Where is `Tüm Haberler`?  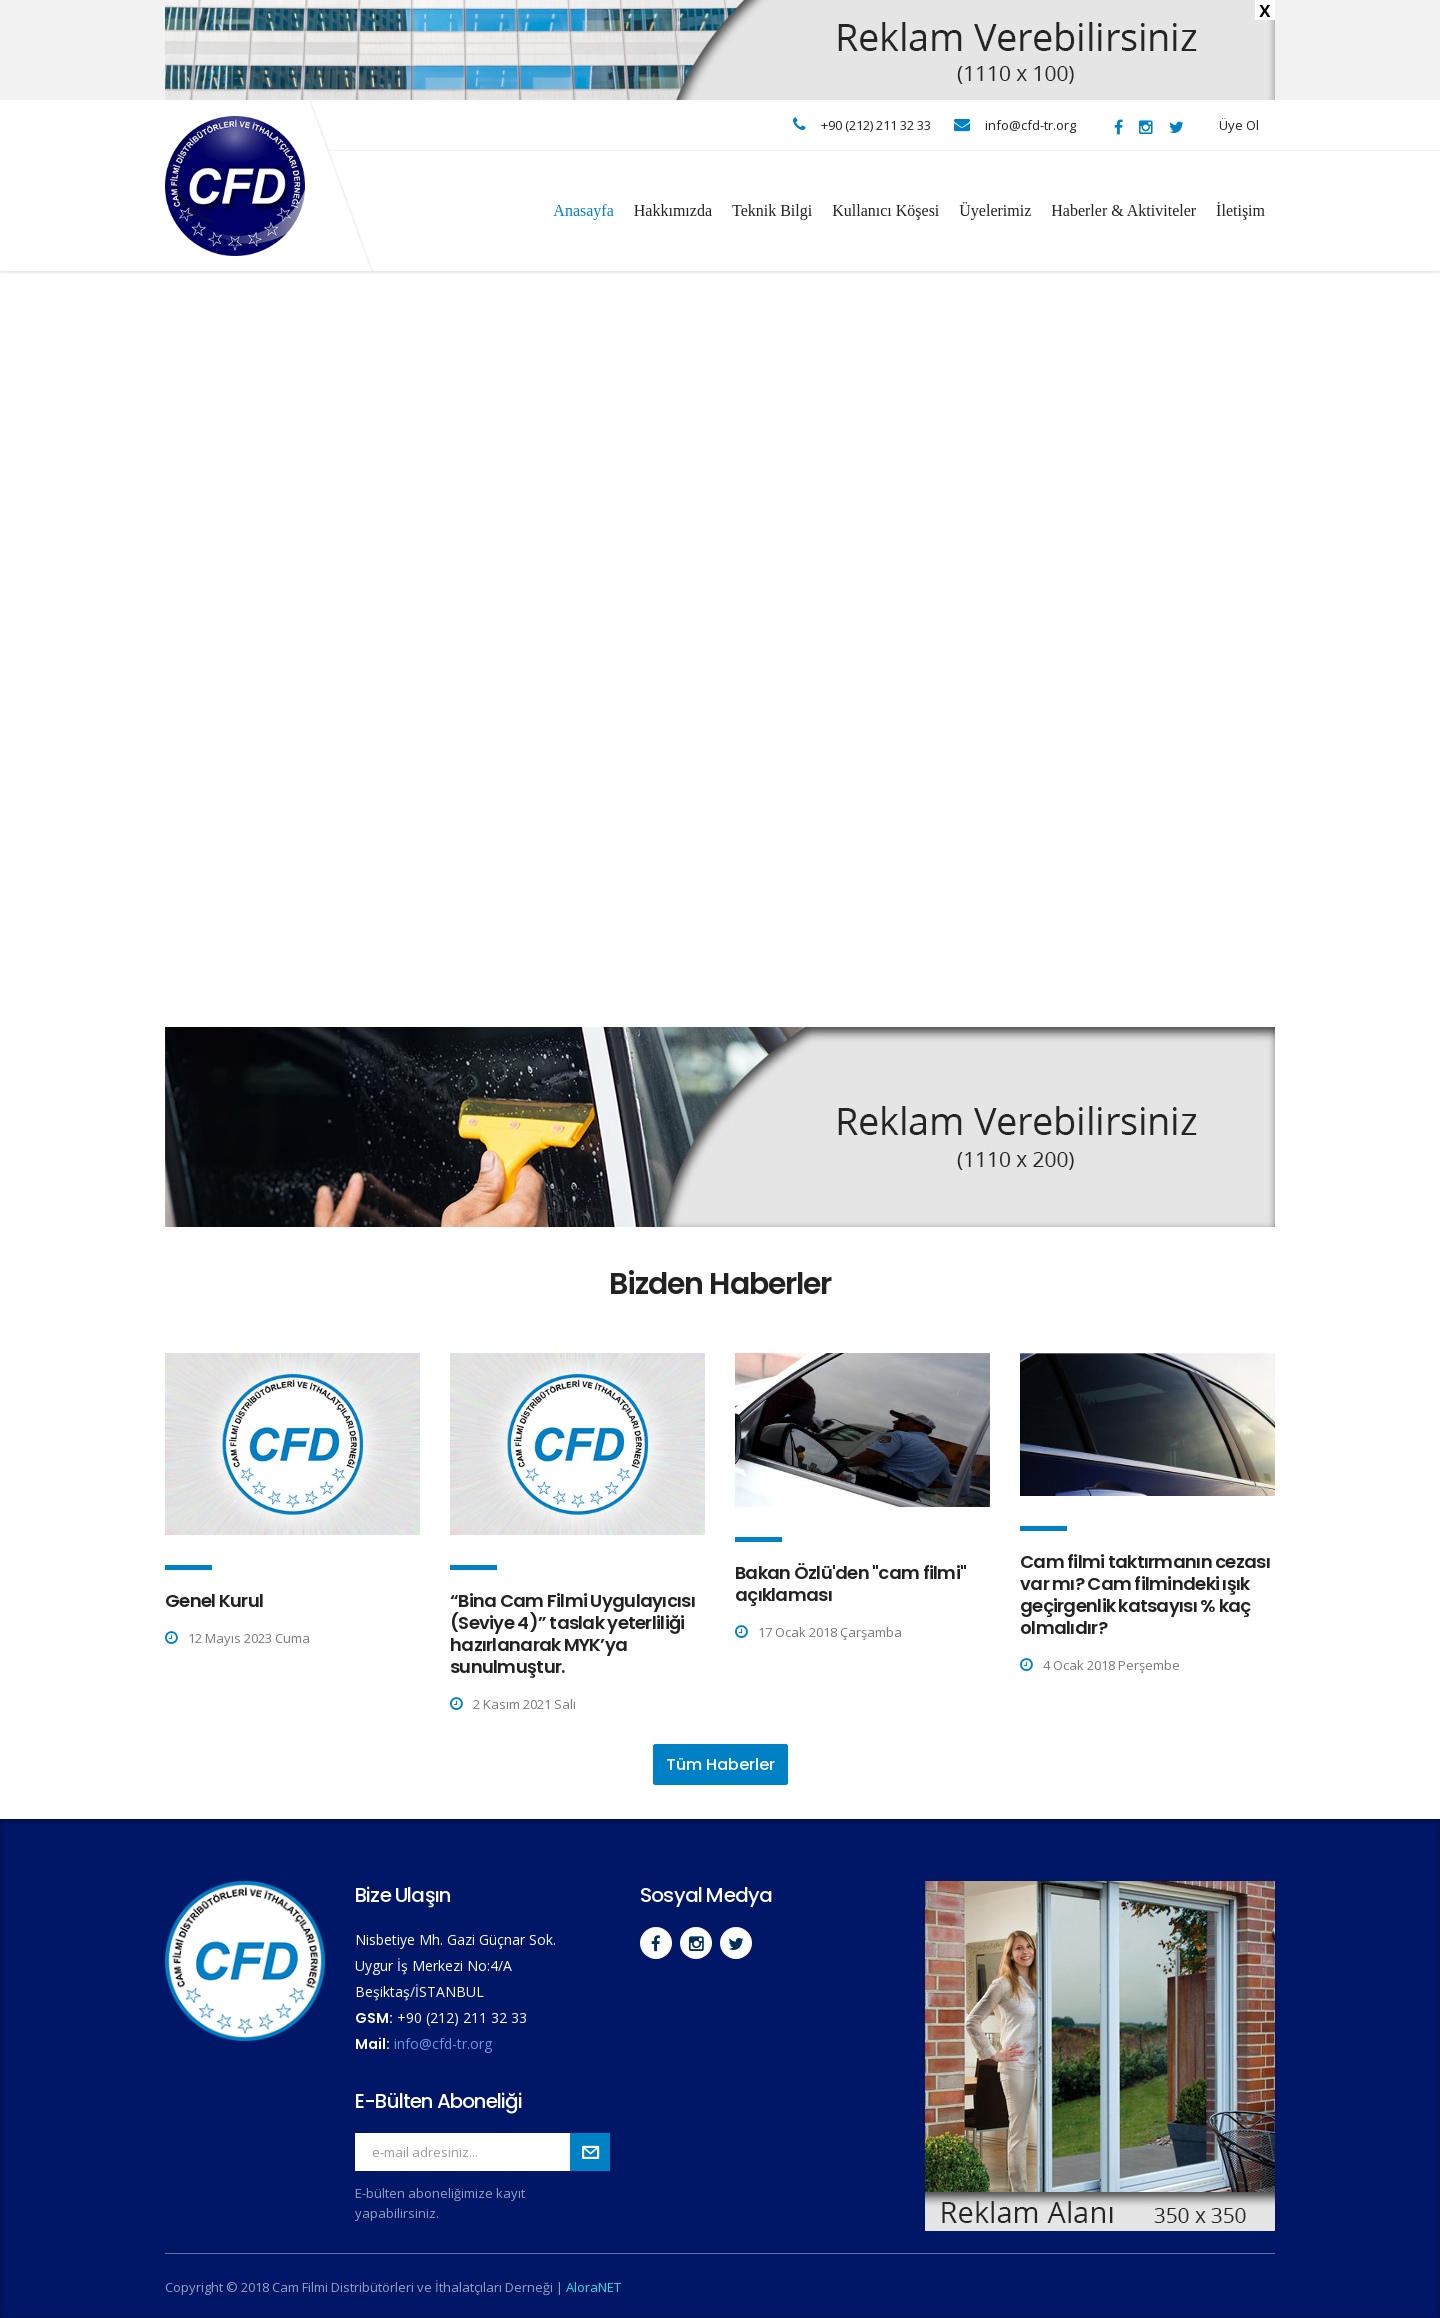
Tüm Haberler is located at coordinates (720, 1764).